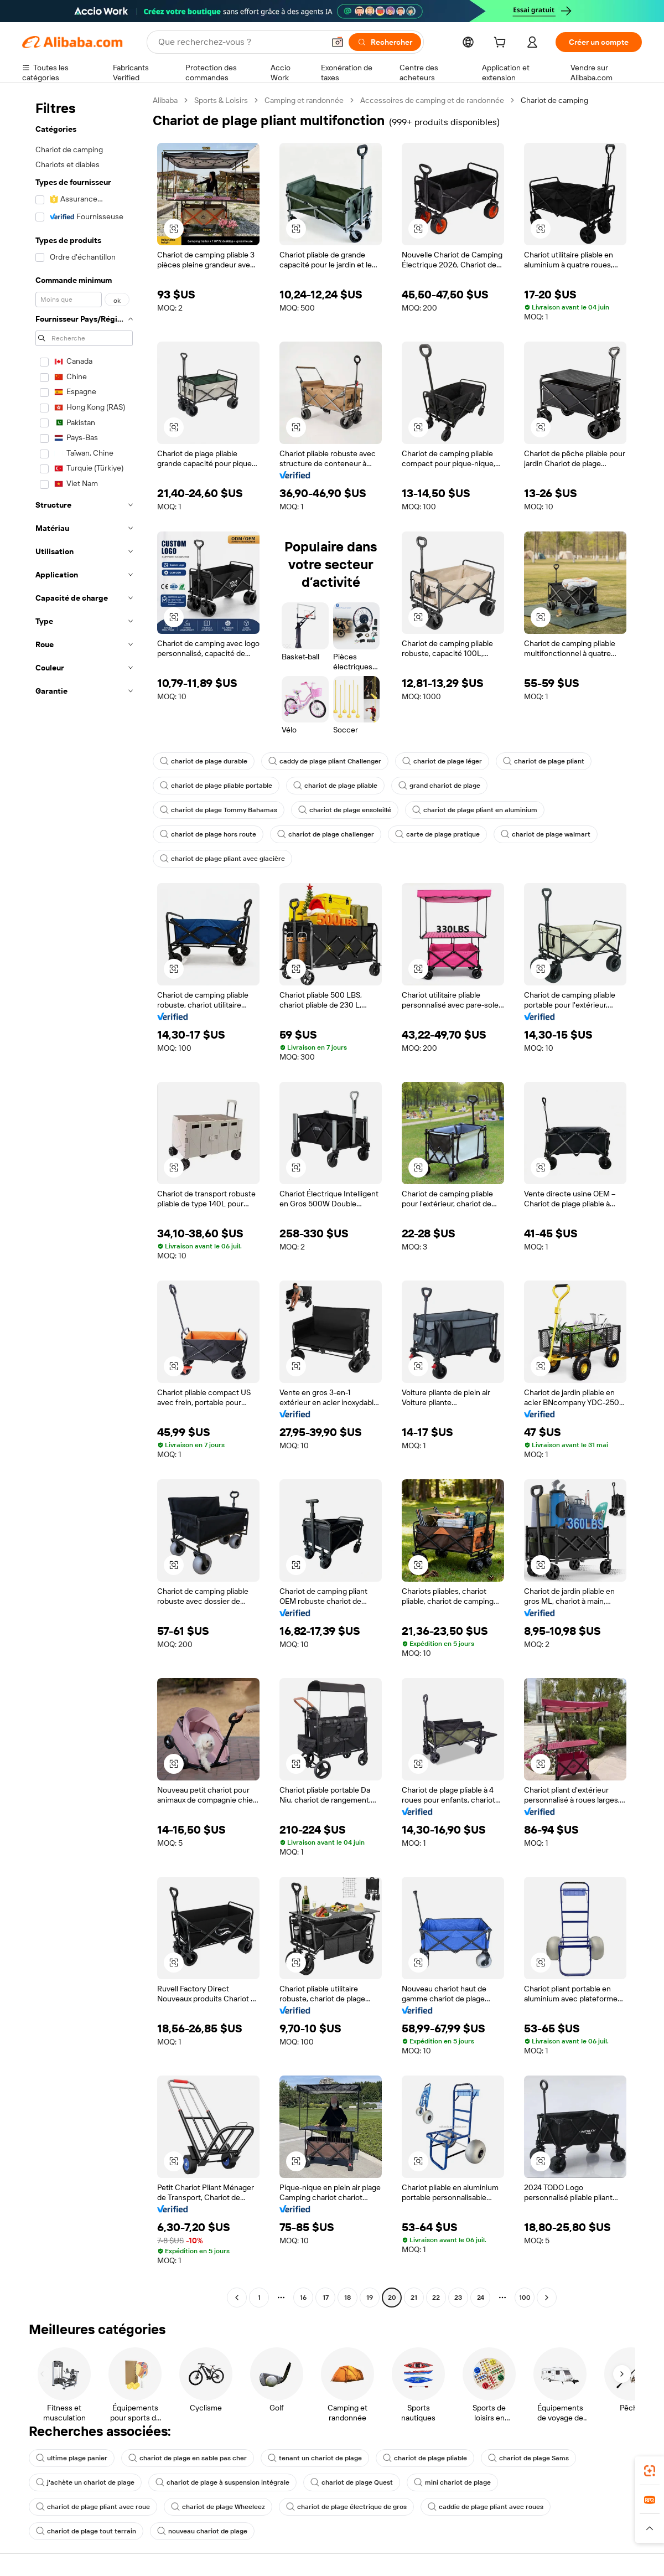  What do you see at coordinates (335, 785) in the screenshot?
I see `chariot de plage pliable` at bounding box center [335, 785].